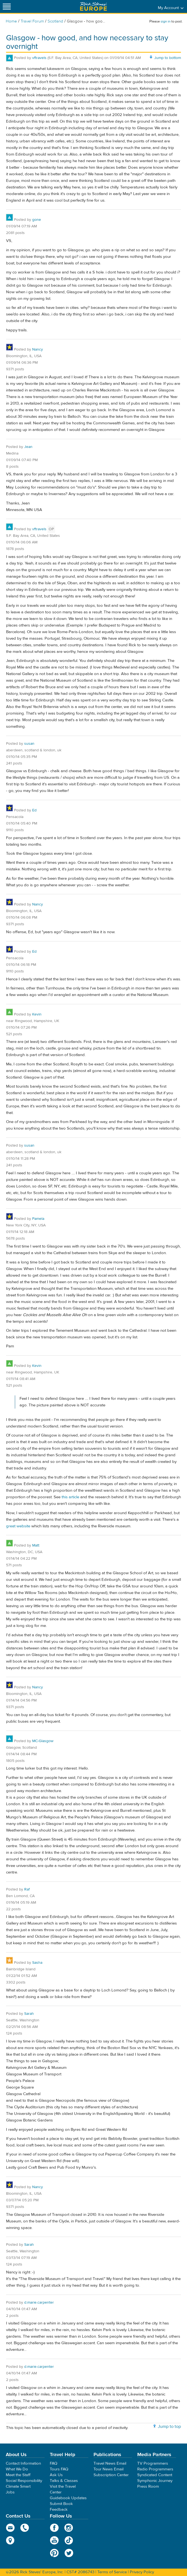 Image resolution: width=187 pixels, height=2576 pixels. I want to click on Ed, so click(34, 810).